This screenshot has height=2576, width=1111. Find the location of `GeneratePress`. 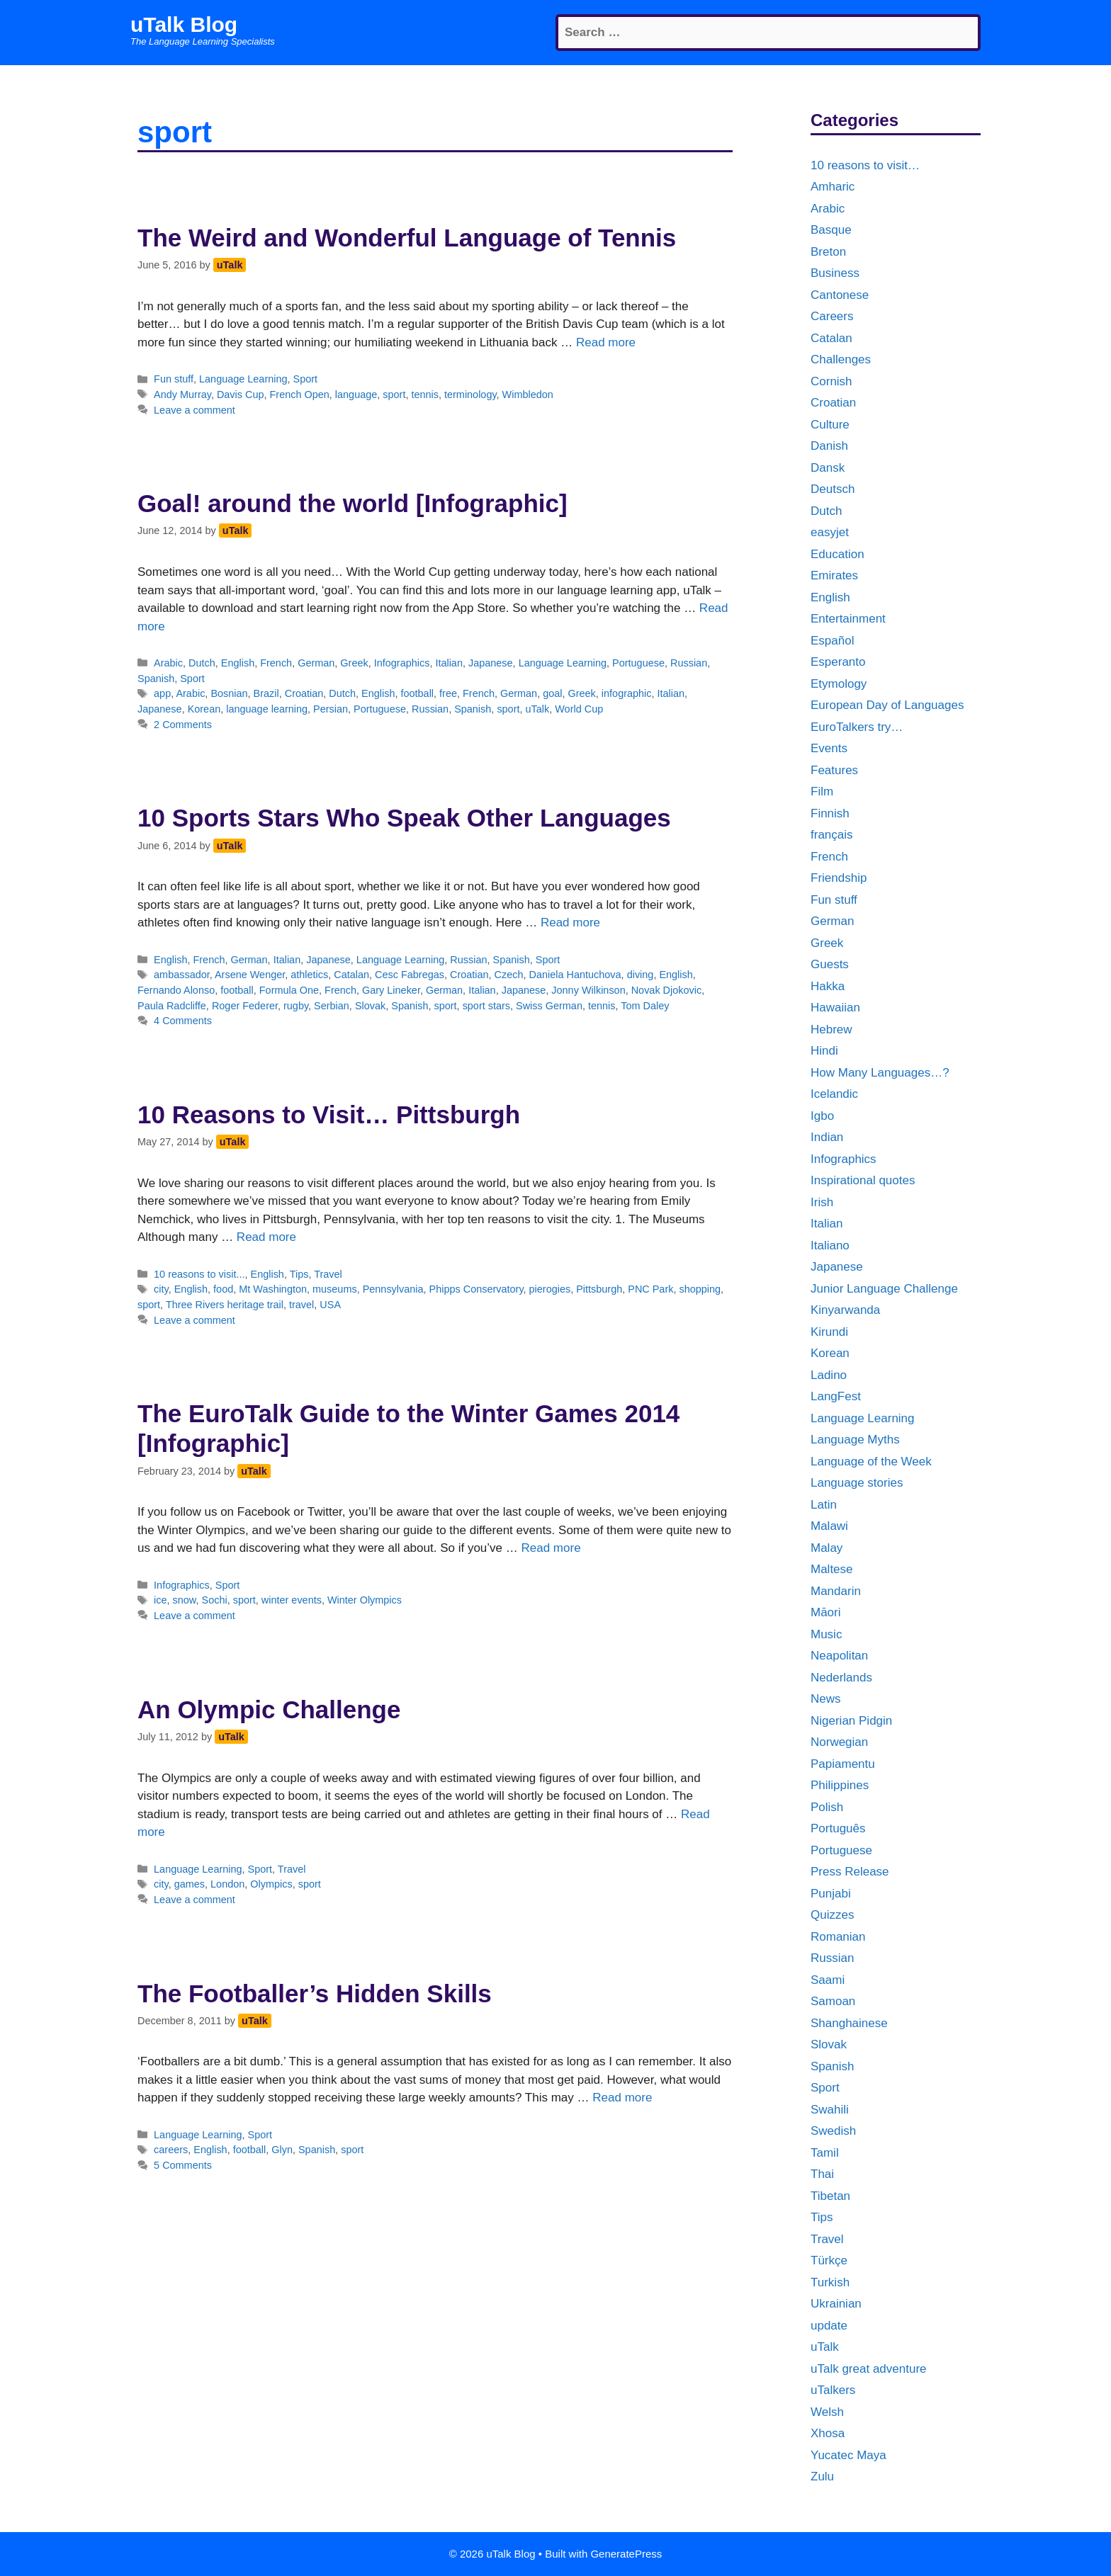

GeneratePress is located at coordinates (626, 2554).